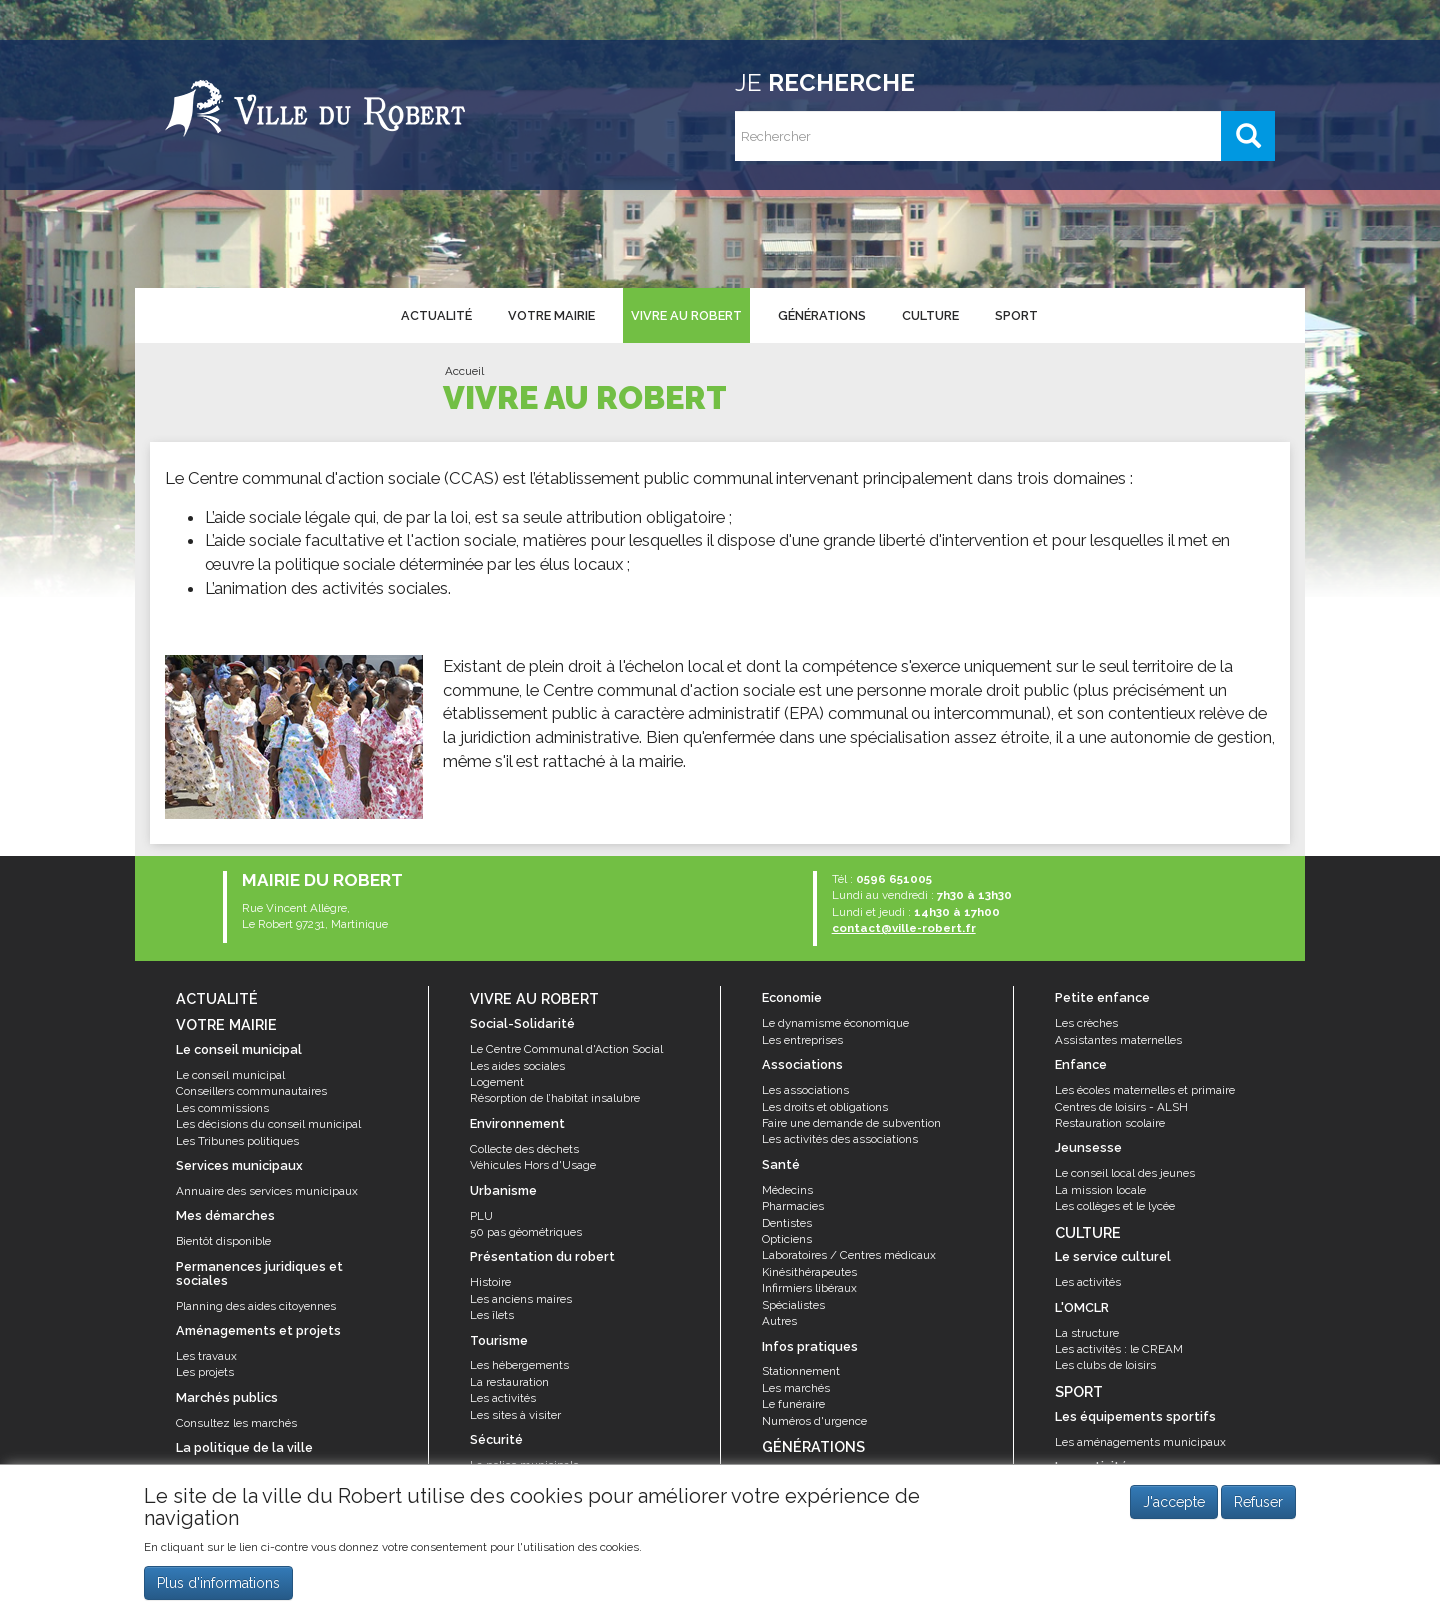  Describe the element at coordinates (206, 1356) in the screenshot. I see `Les travaux` at that location.